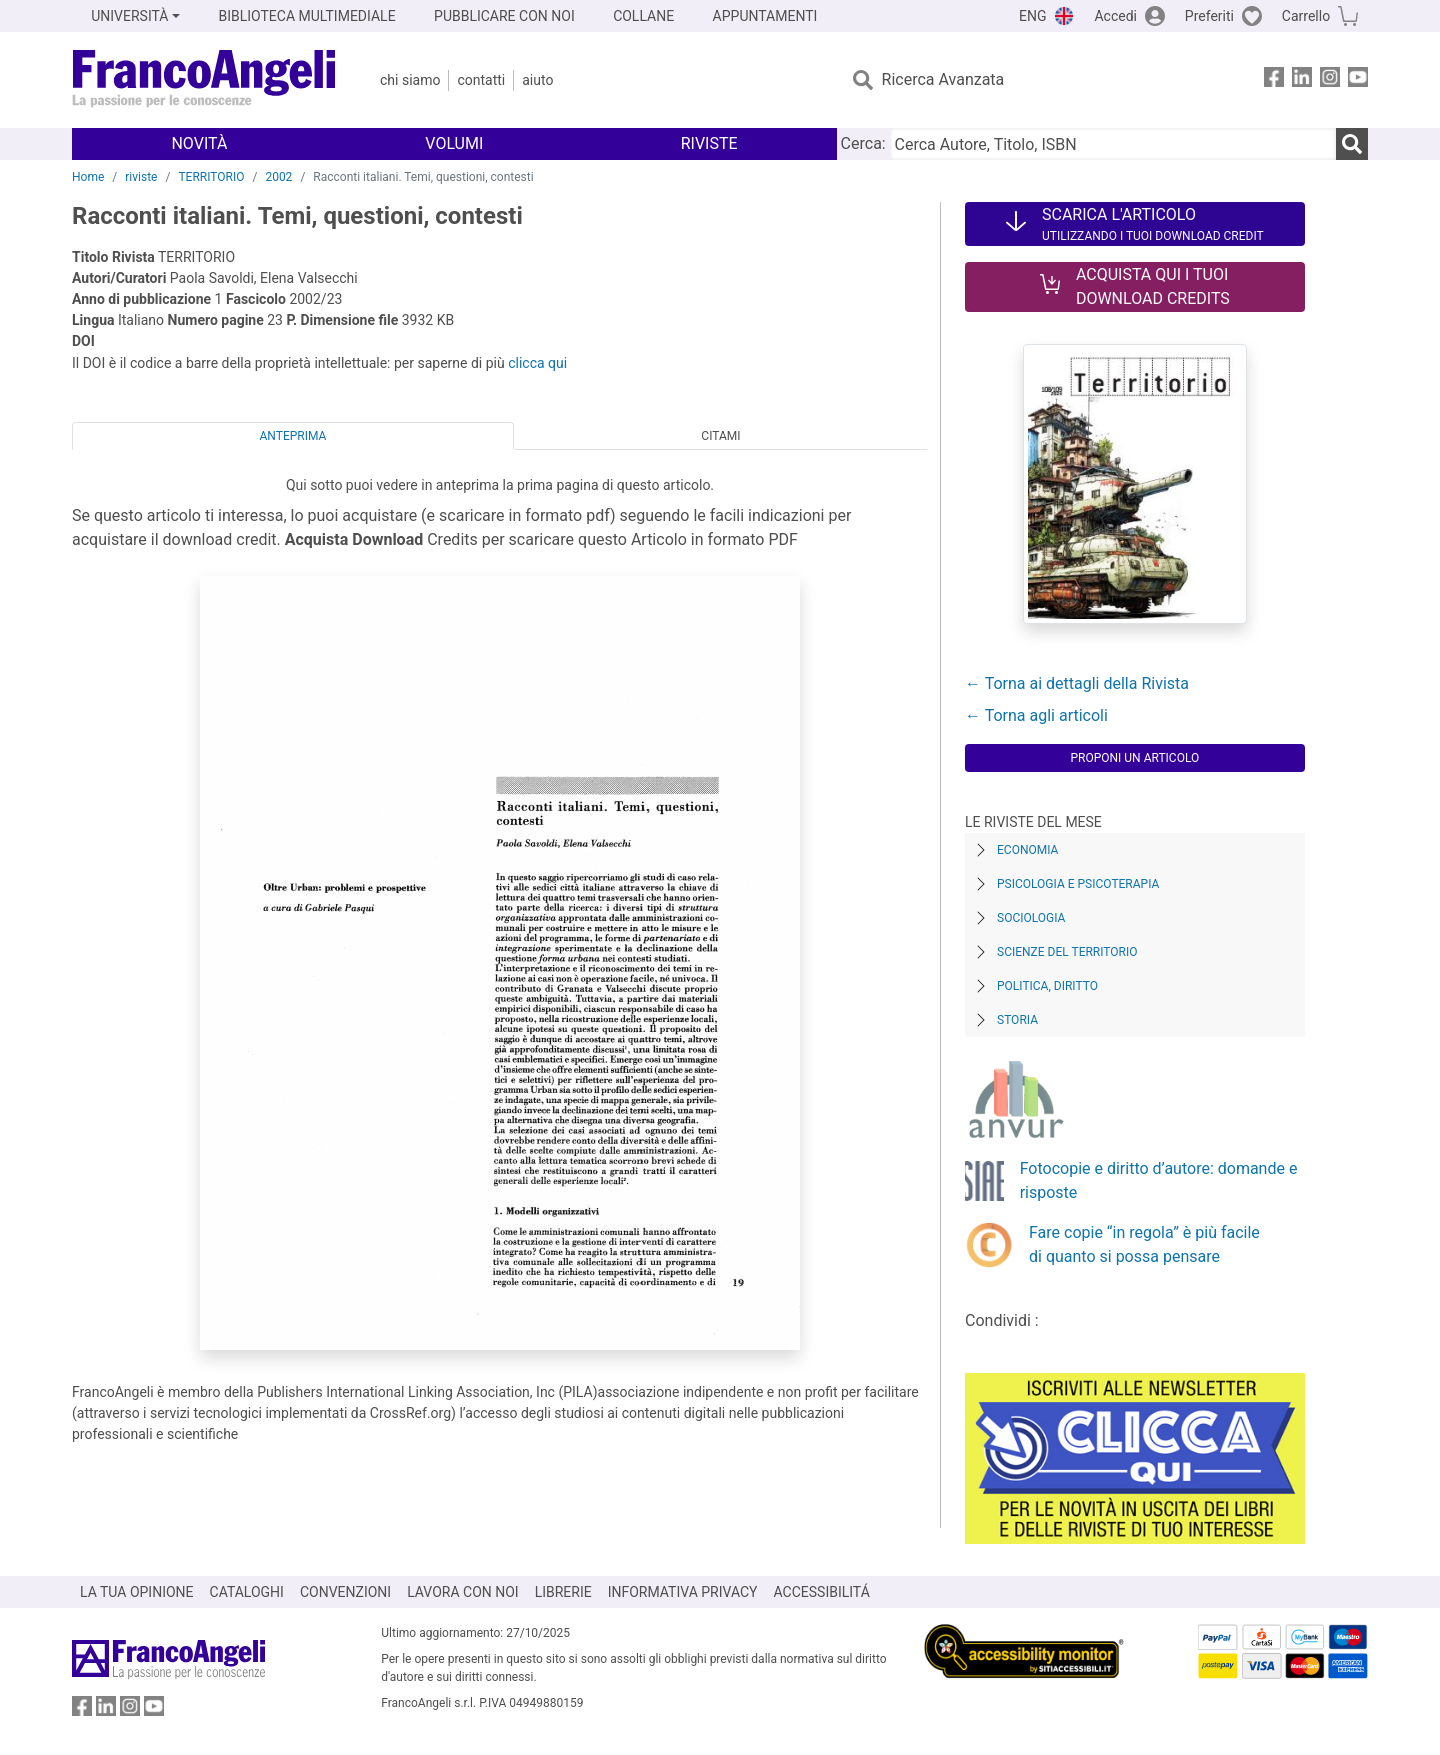  What do you see at coordinates (1036, 715) in the screenshot?
I see `← Torna agli articoli` at bounding box center [1036, 715].